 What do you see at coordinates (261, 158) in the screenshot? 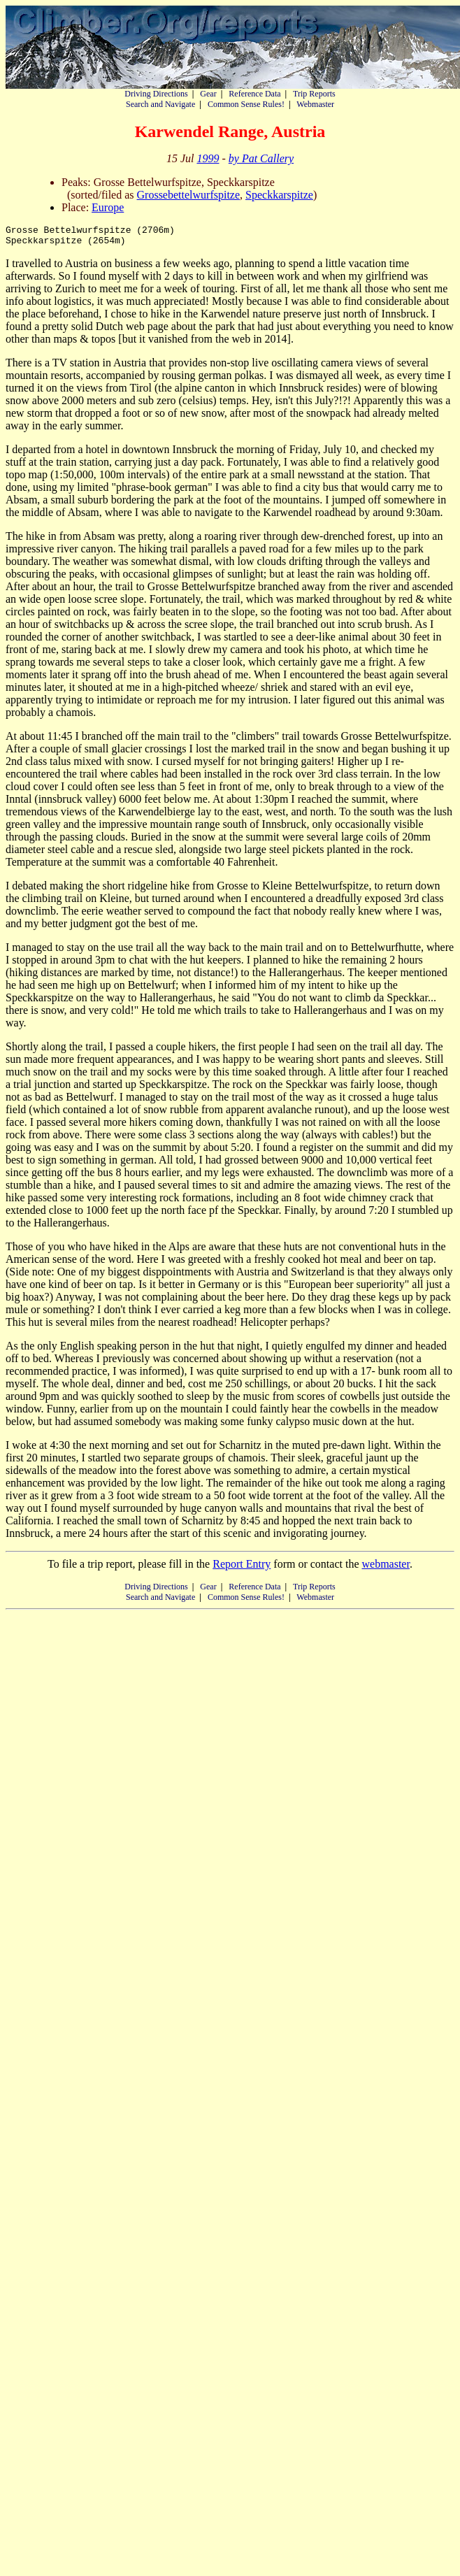
I see `by Pat Callery` at bounding box center [261, 158].